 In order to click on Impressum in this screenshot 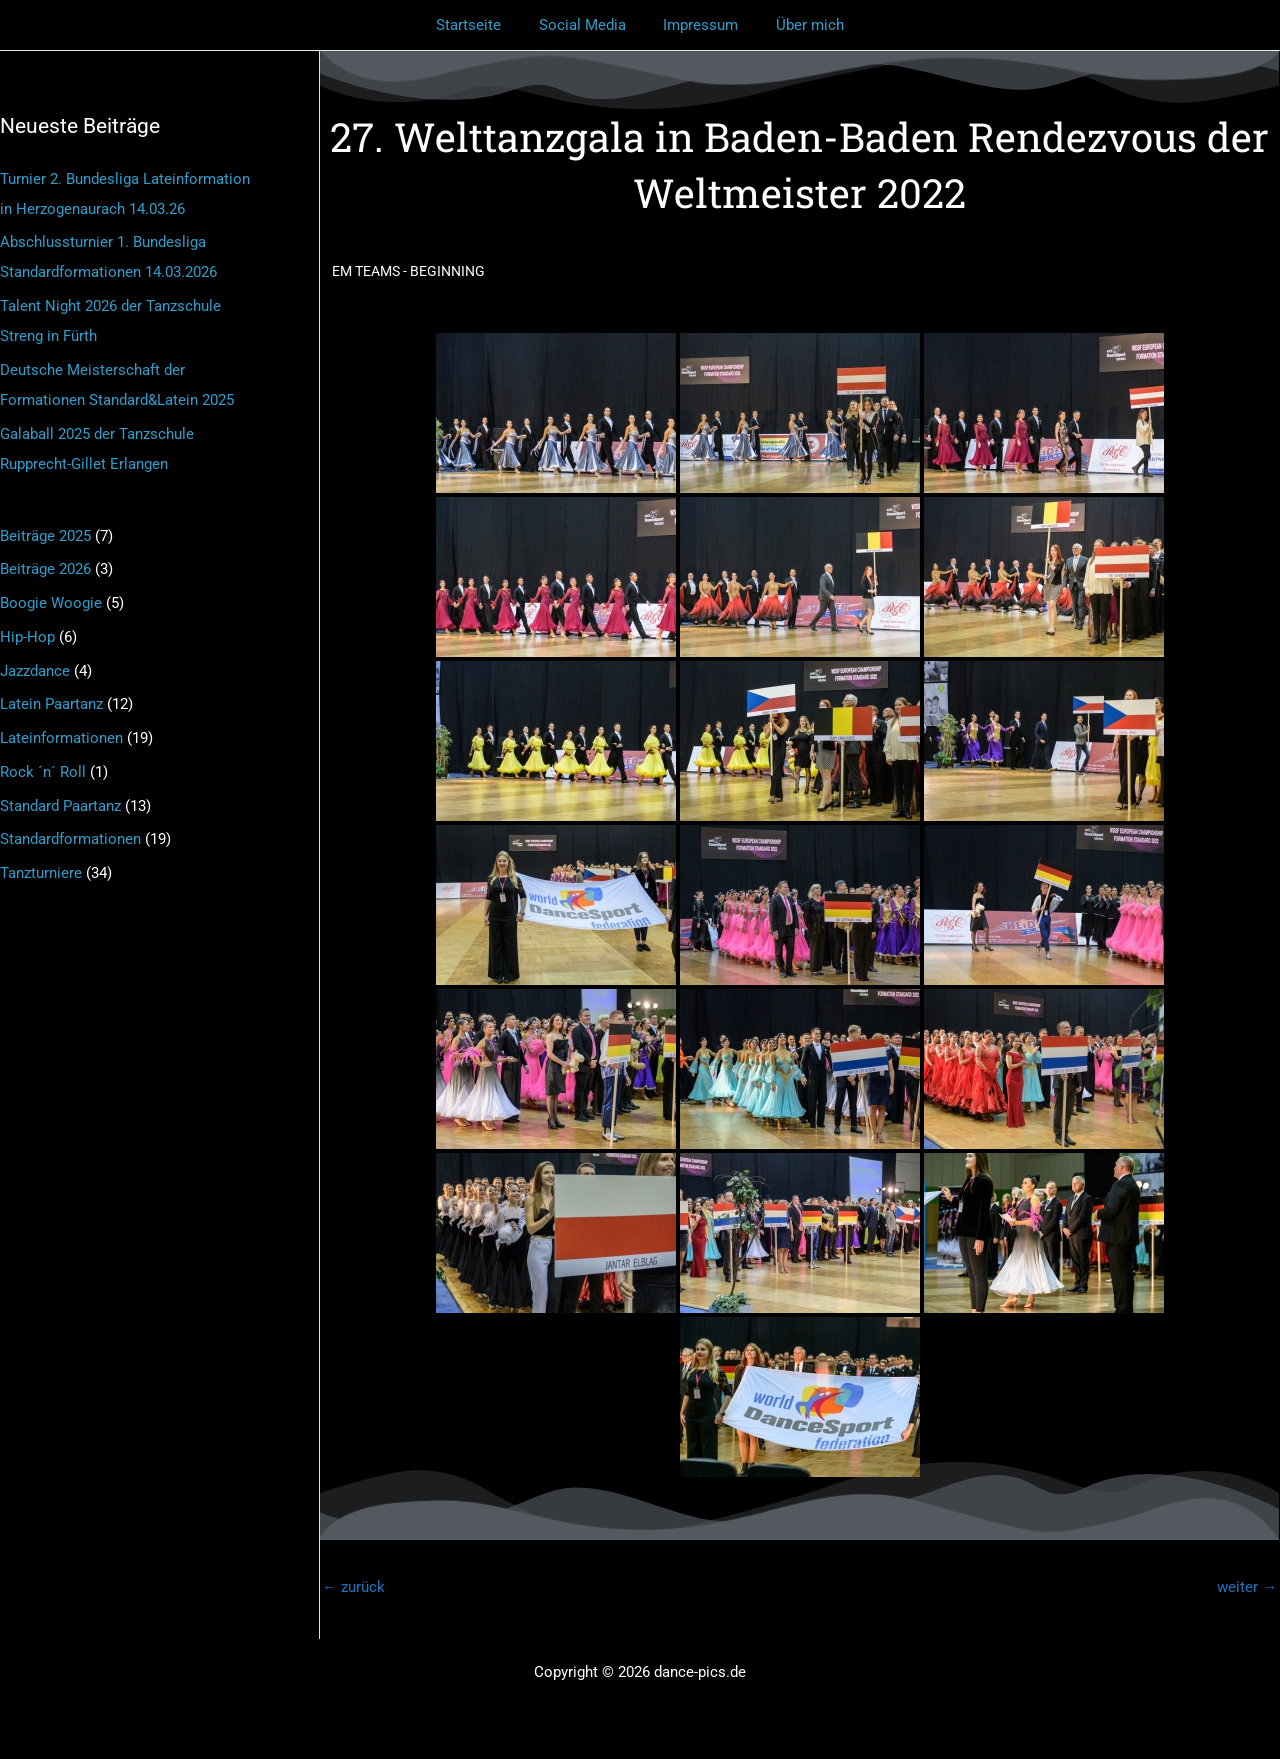, I will do `click(697, 25)`.